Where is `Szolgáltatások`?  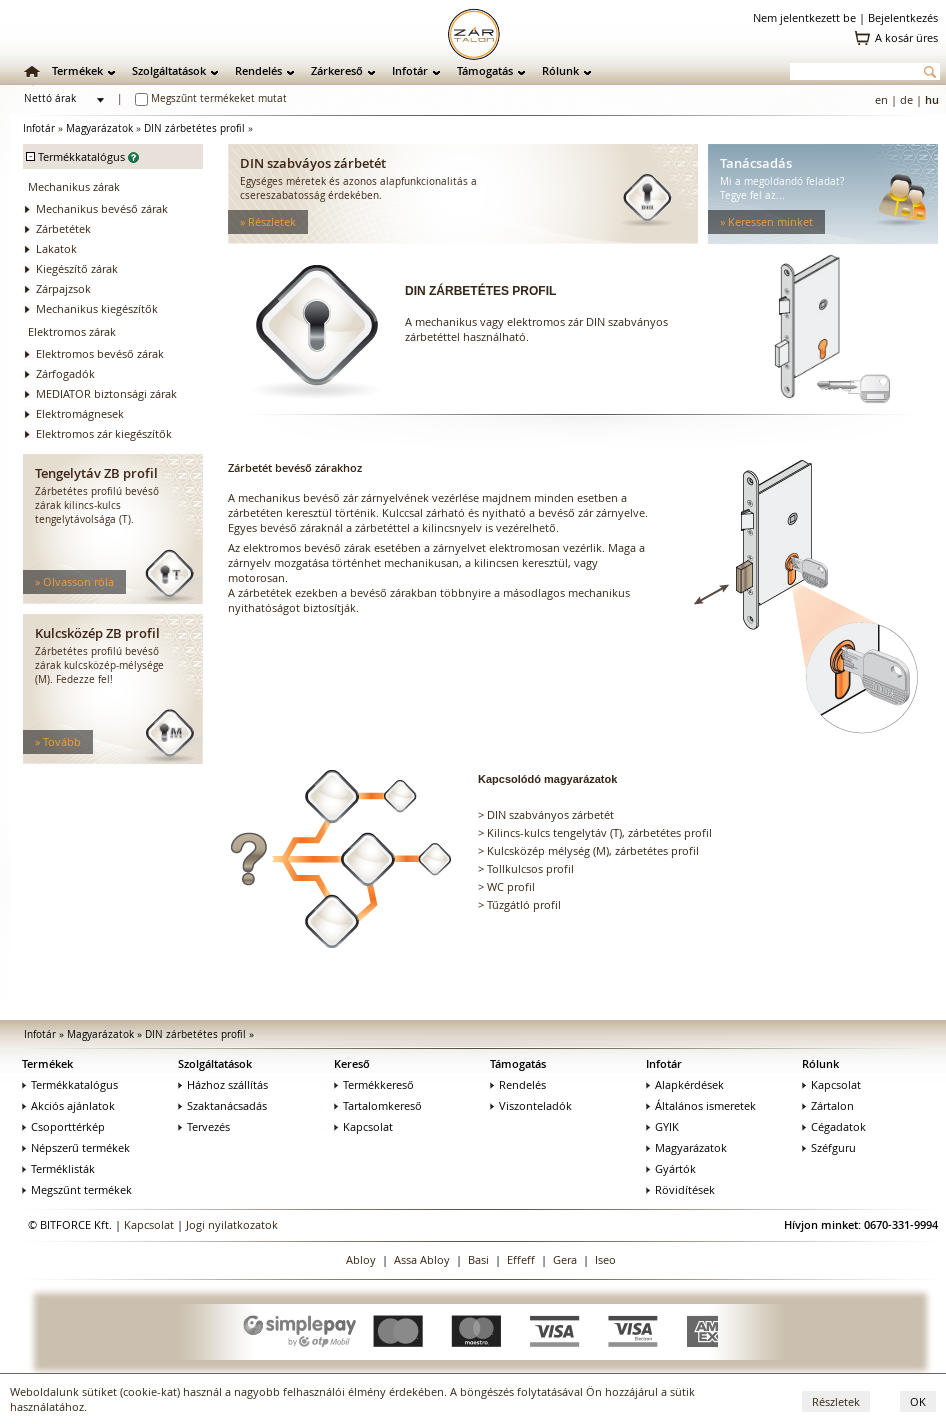
Szolgáltatások is located at coordinates (169, 70).